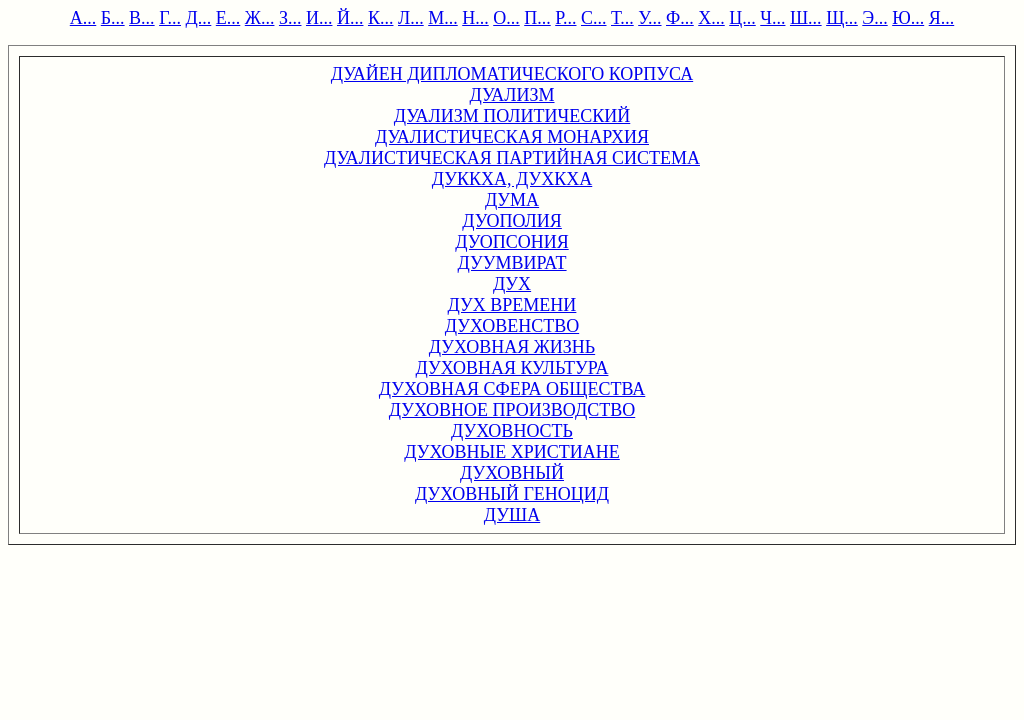 The width and height of the screenshot is (1024, 720). Describe the element at coordinates (443, 18) in the screenshot. I see `М...` at that location.